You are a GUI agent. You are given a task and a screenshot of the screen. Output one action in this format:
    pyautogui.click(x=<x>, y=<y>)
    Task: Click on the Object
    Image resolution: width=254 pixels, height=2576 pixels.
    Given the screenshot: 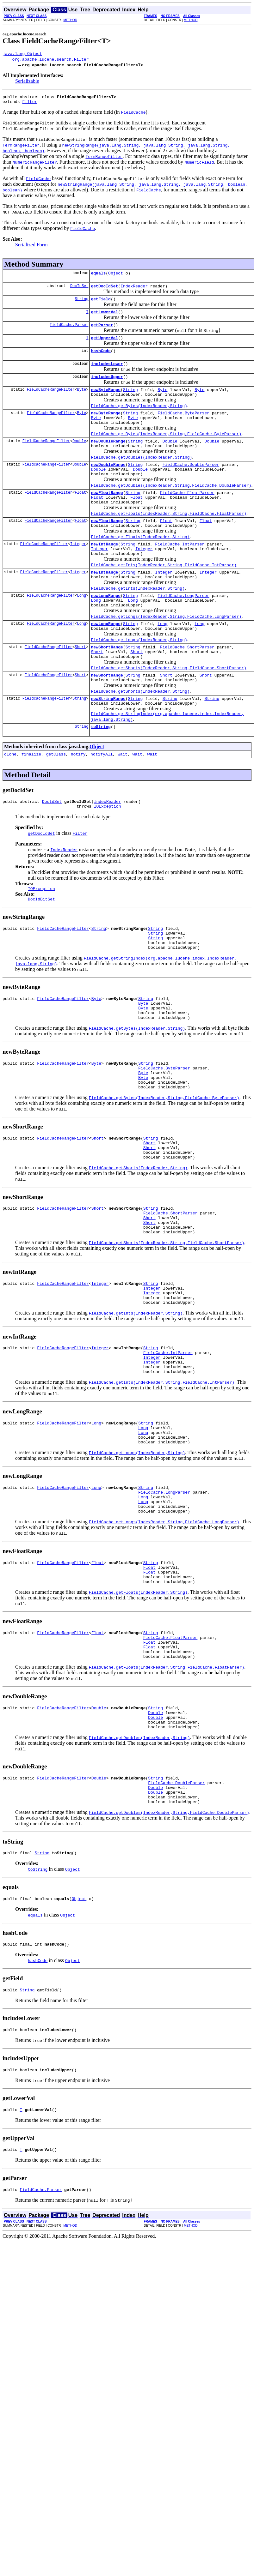 What is the action you would take?
    pyautogui.click(x=115, y=277)
    